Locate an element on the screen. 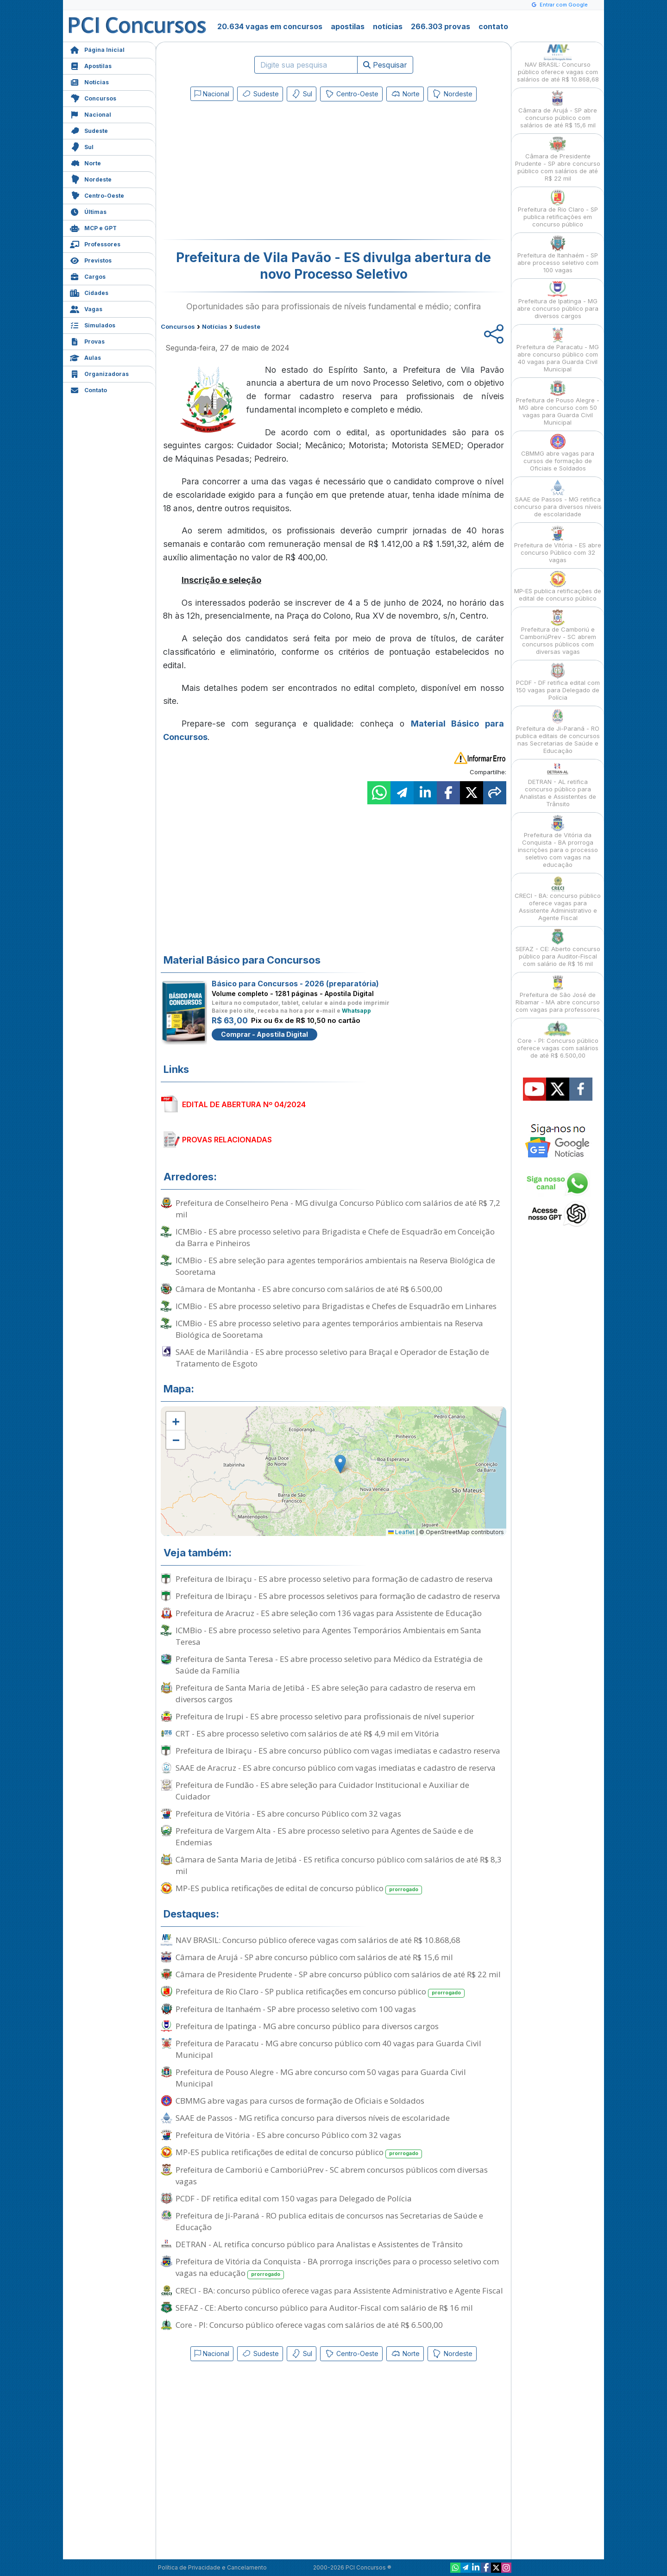 The width and height of the screenshot is (667, 2576). Prefeitura de Ibiraçu - ES abre processos seletivos para formação de cadastro de reserva is located at coordinates (338, 1596).